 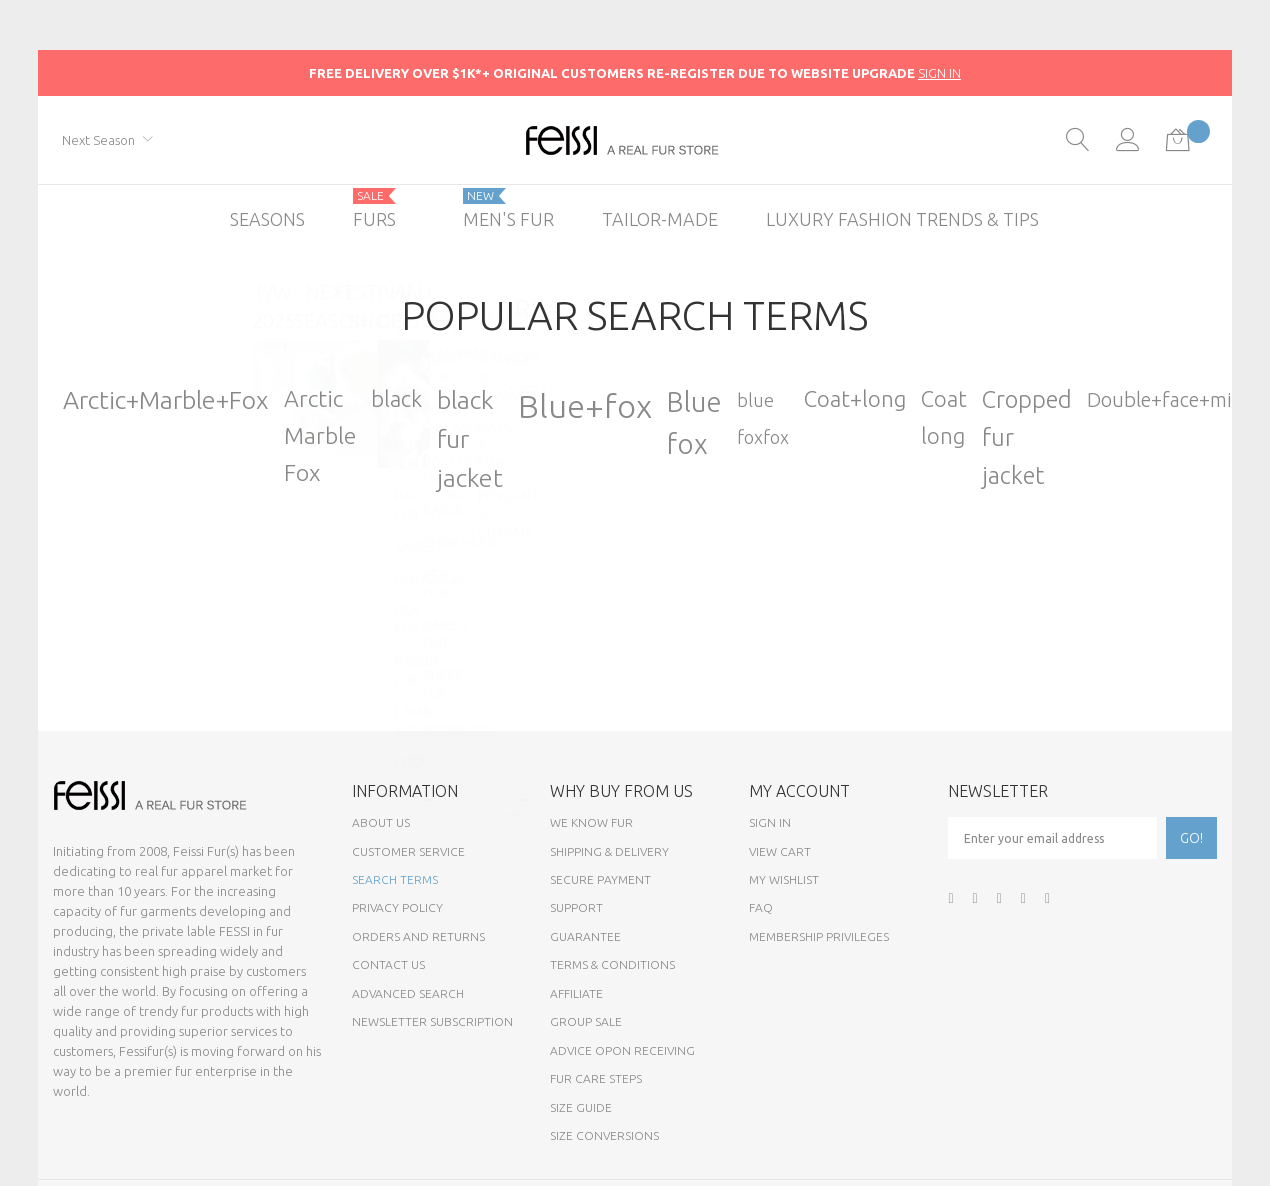 I want to click on Shipping & Delivery, so click(x=609, y=851).